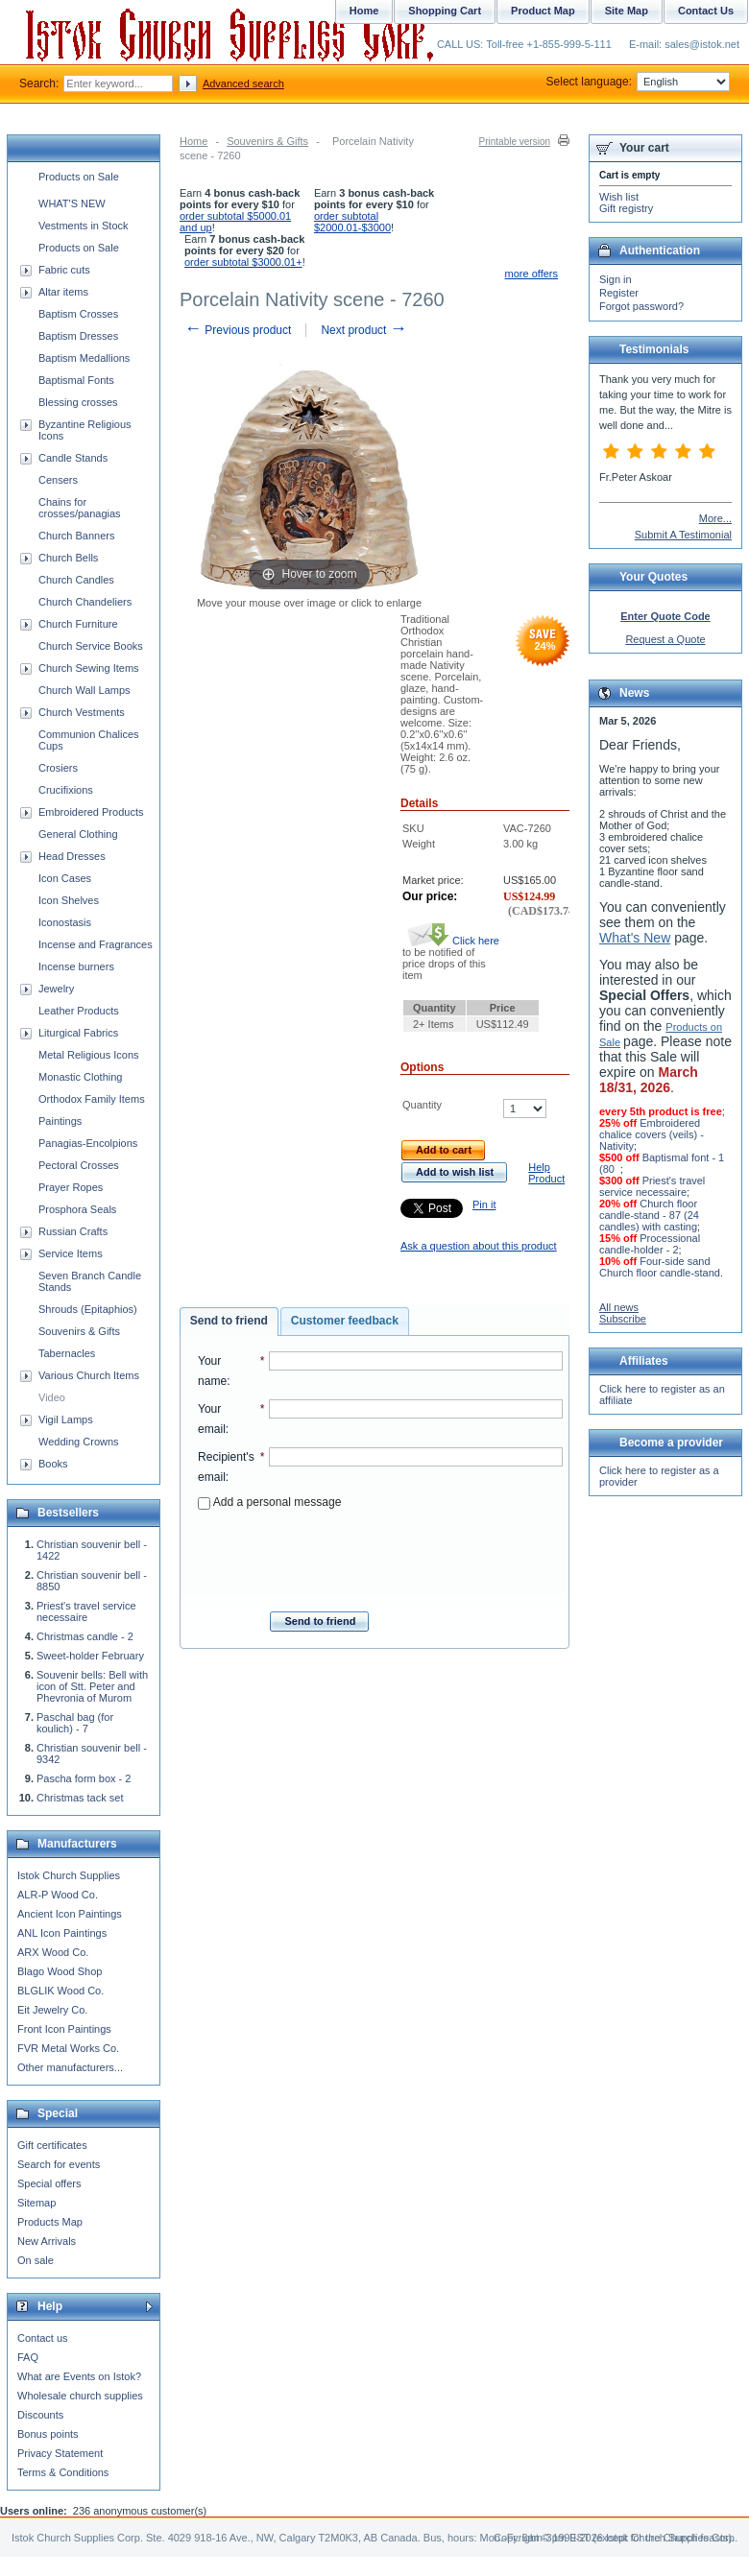 This screenshot has height=2576, width=749. I want to click on Blessing crosses, so click(78, 402).